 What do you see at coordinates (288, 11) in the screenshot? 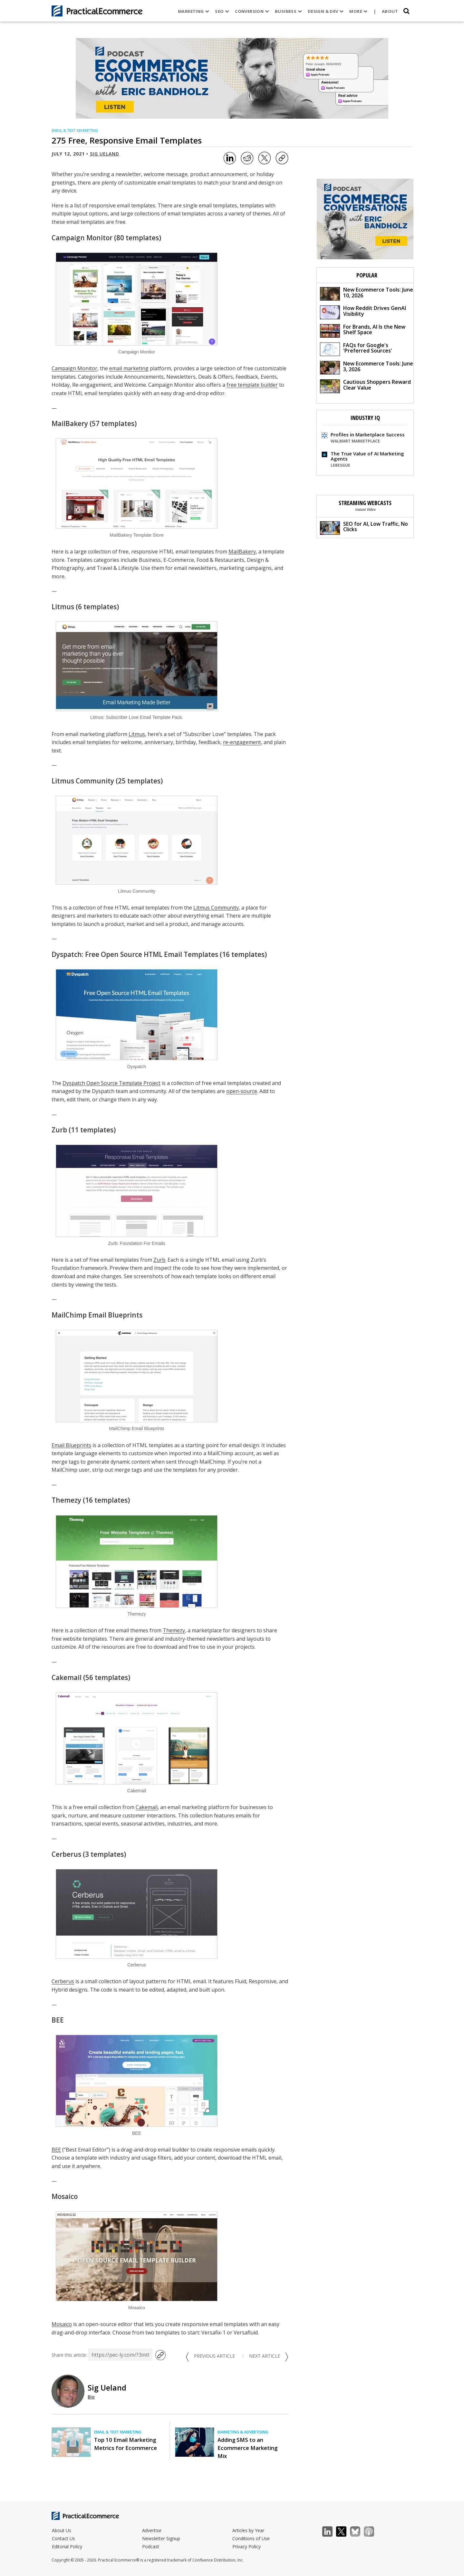
I see `Business` at bounding box center [288, 11].